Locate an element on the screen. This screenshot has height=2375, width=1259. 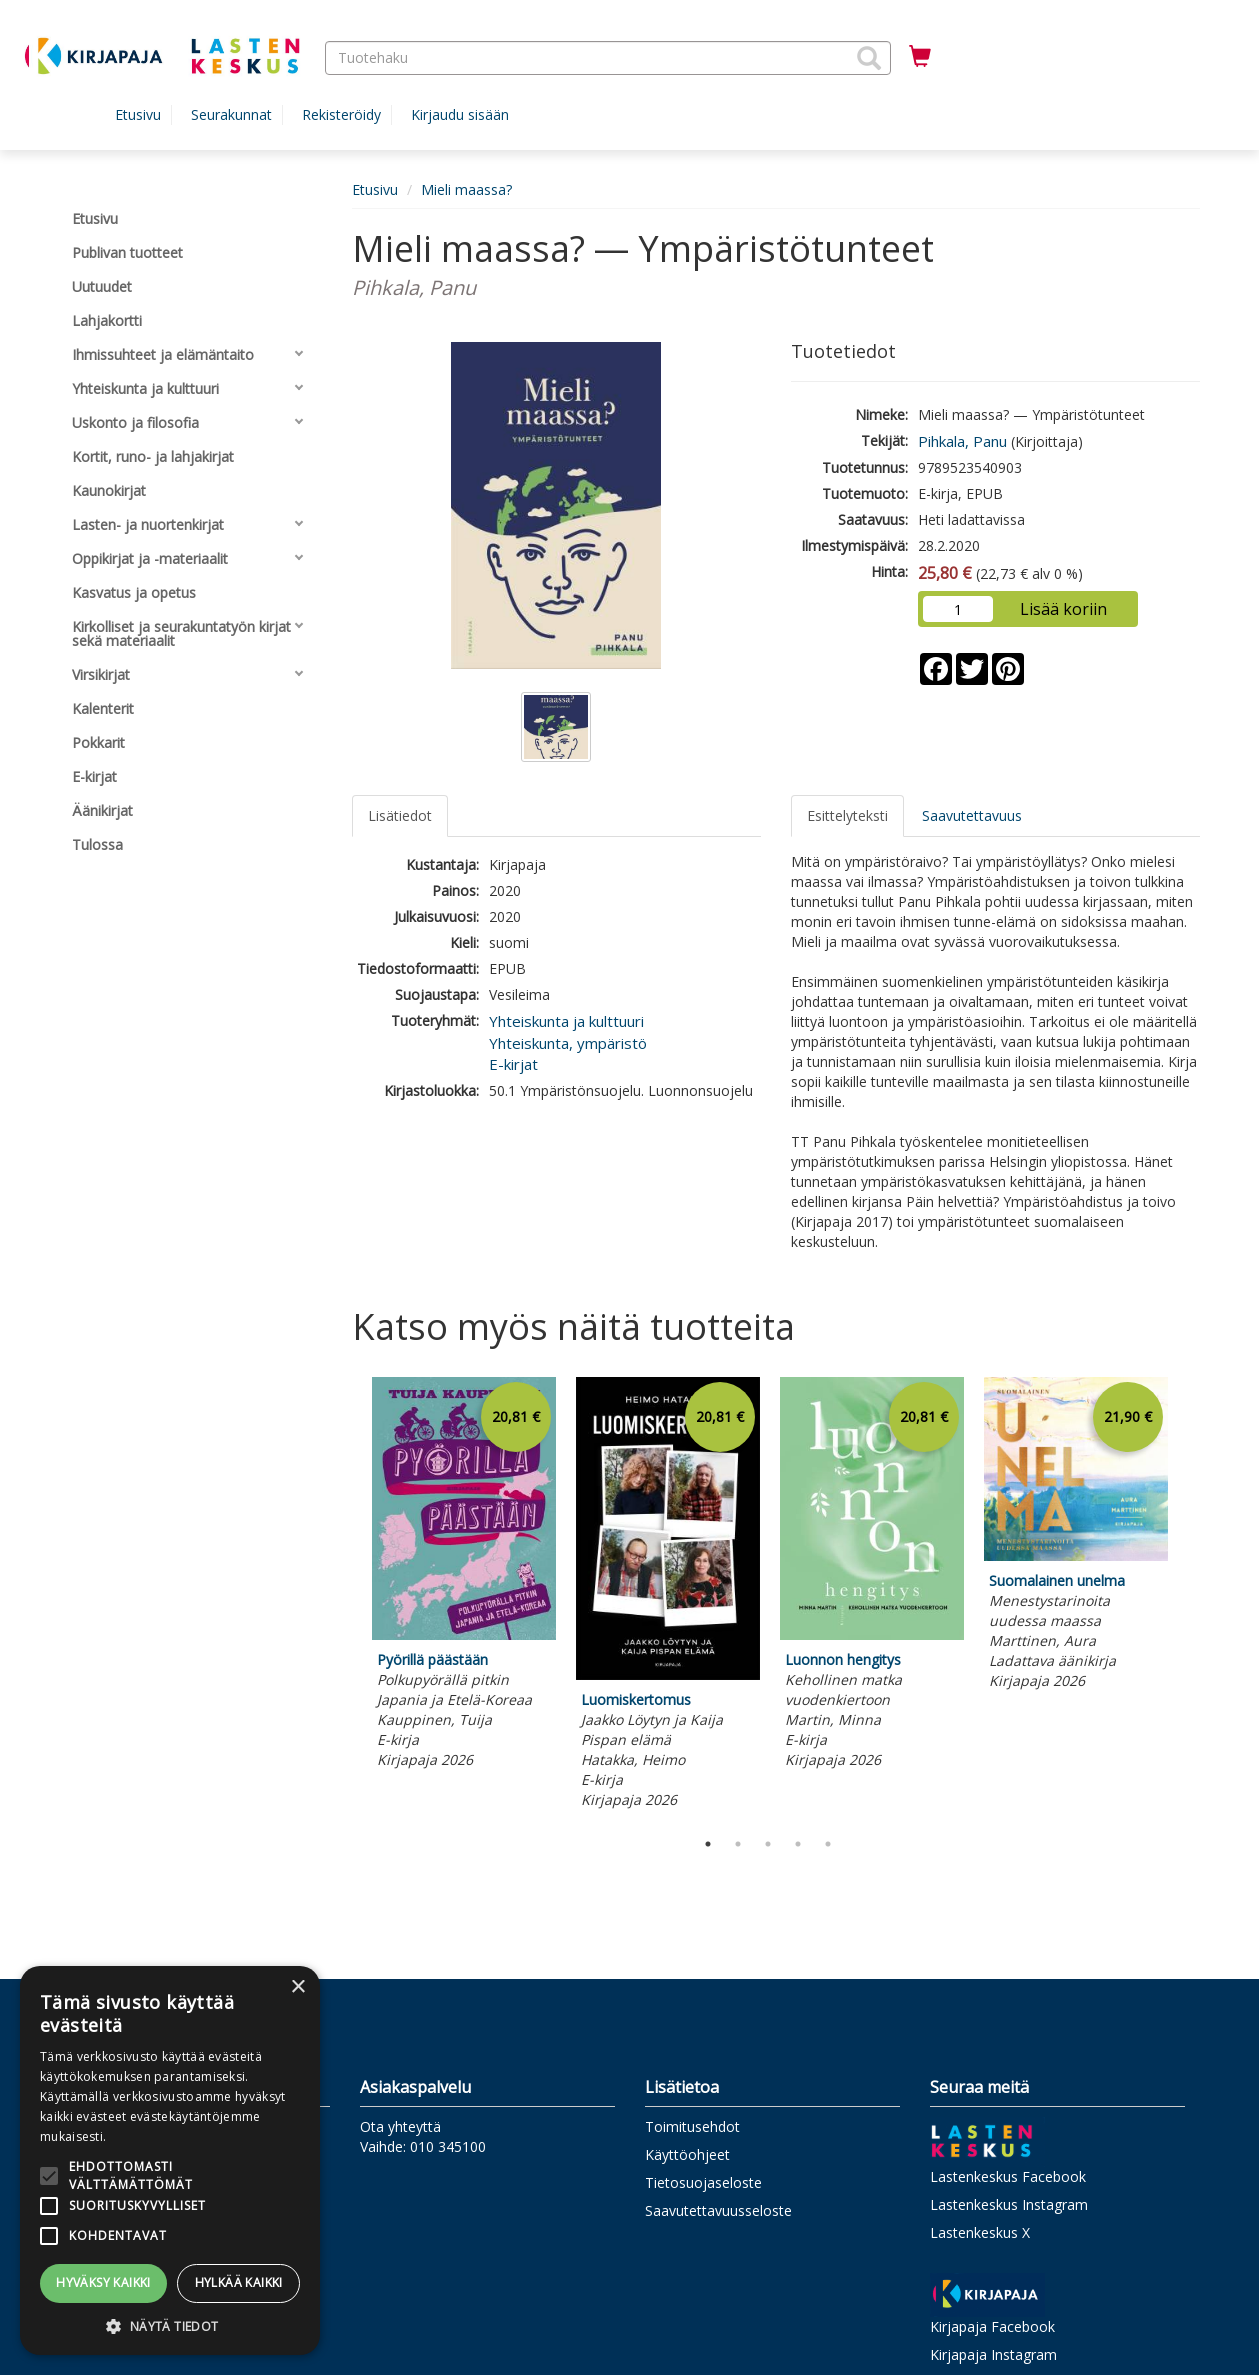
Esittelyteksti [tab] is located at coordinates (847, 815).